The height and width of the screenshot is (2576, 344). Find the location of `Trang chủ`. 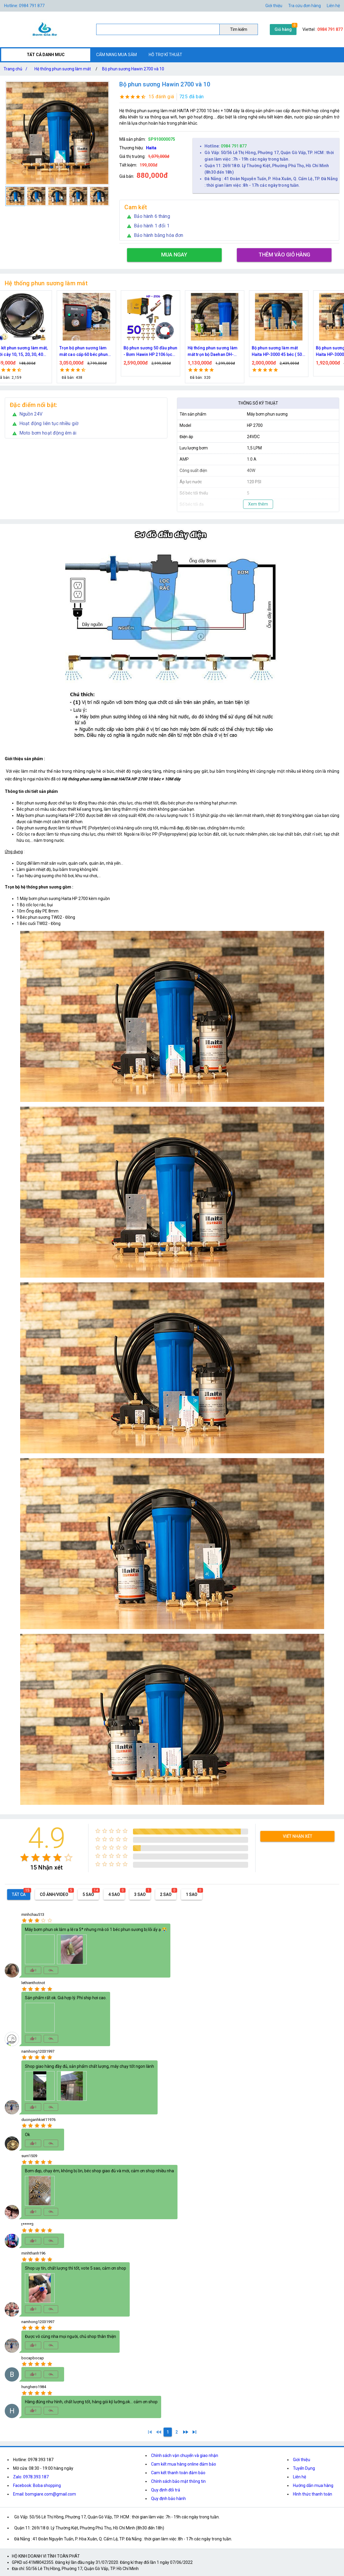

Trang chủ is located at coordinates (17, 69).